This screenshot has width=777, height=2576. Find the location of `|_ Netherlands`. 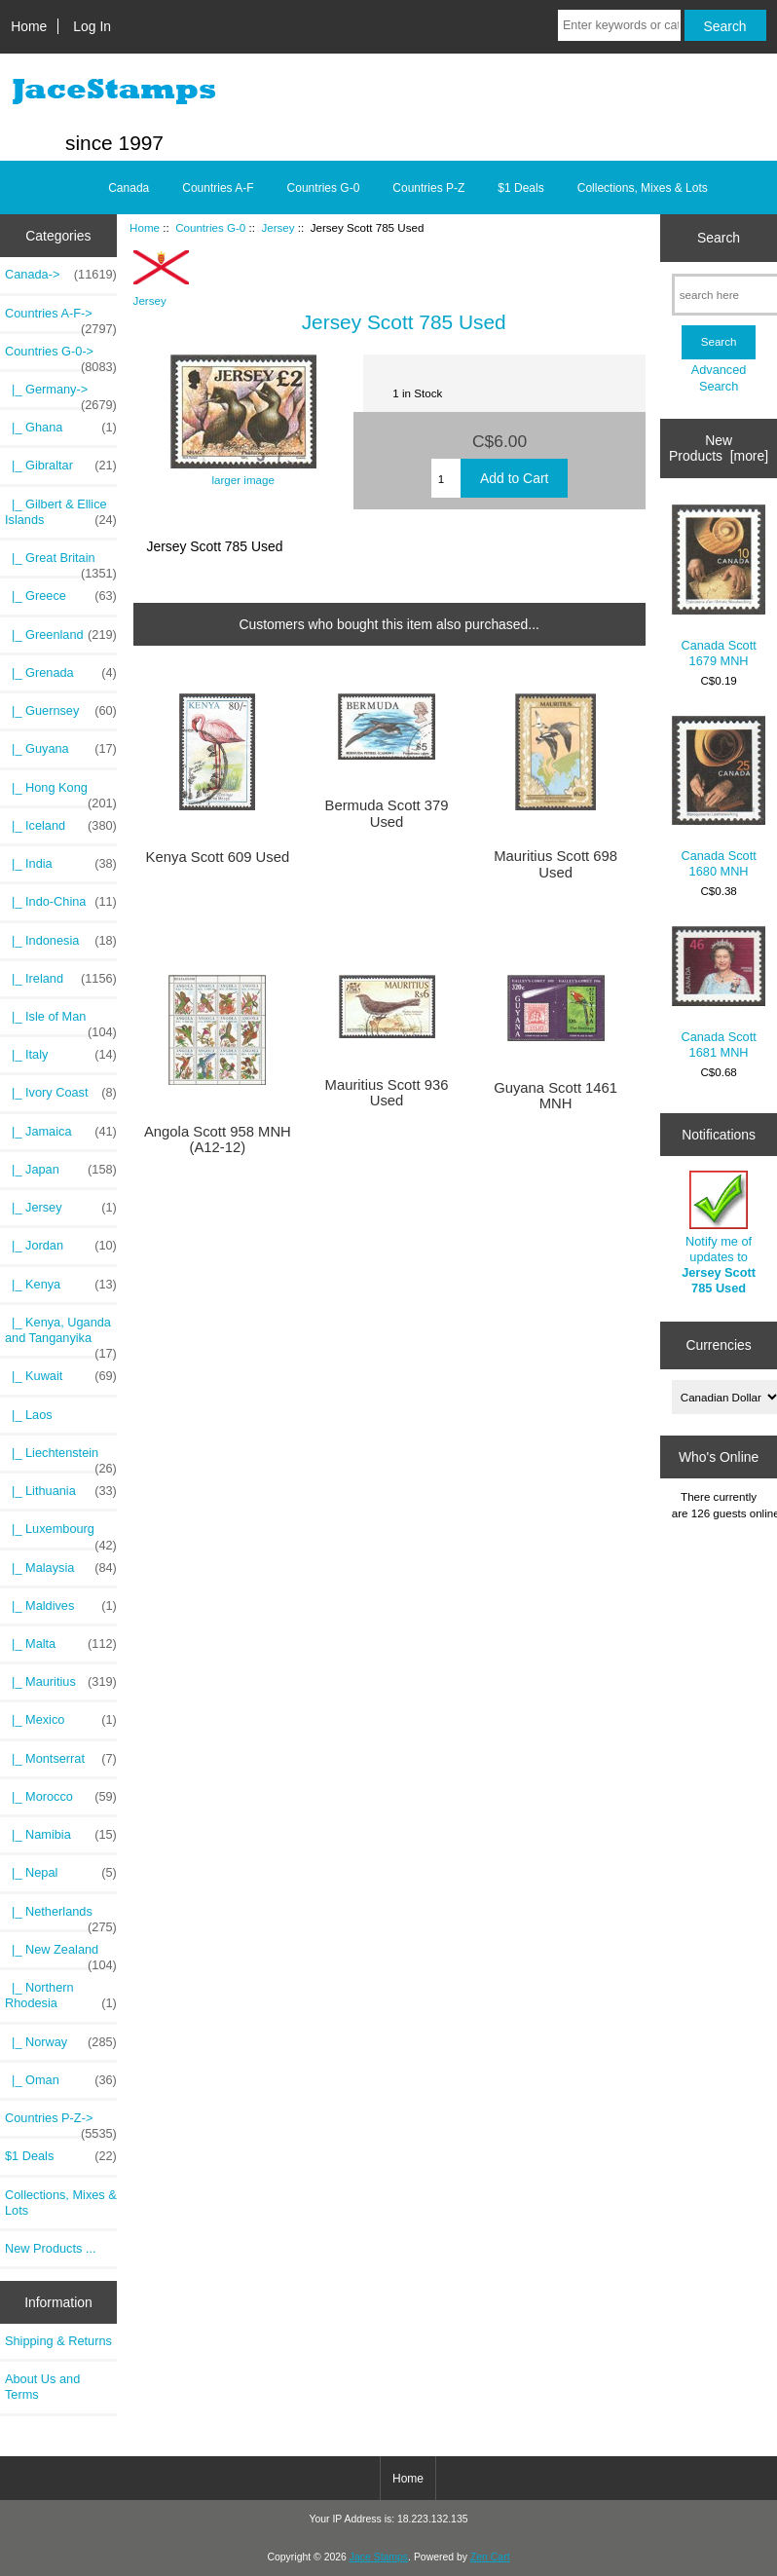

|_ Netherlands is located at coordinates (61, 1916).